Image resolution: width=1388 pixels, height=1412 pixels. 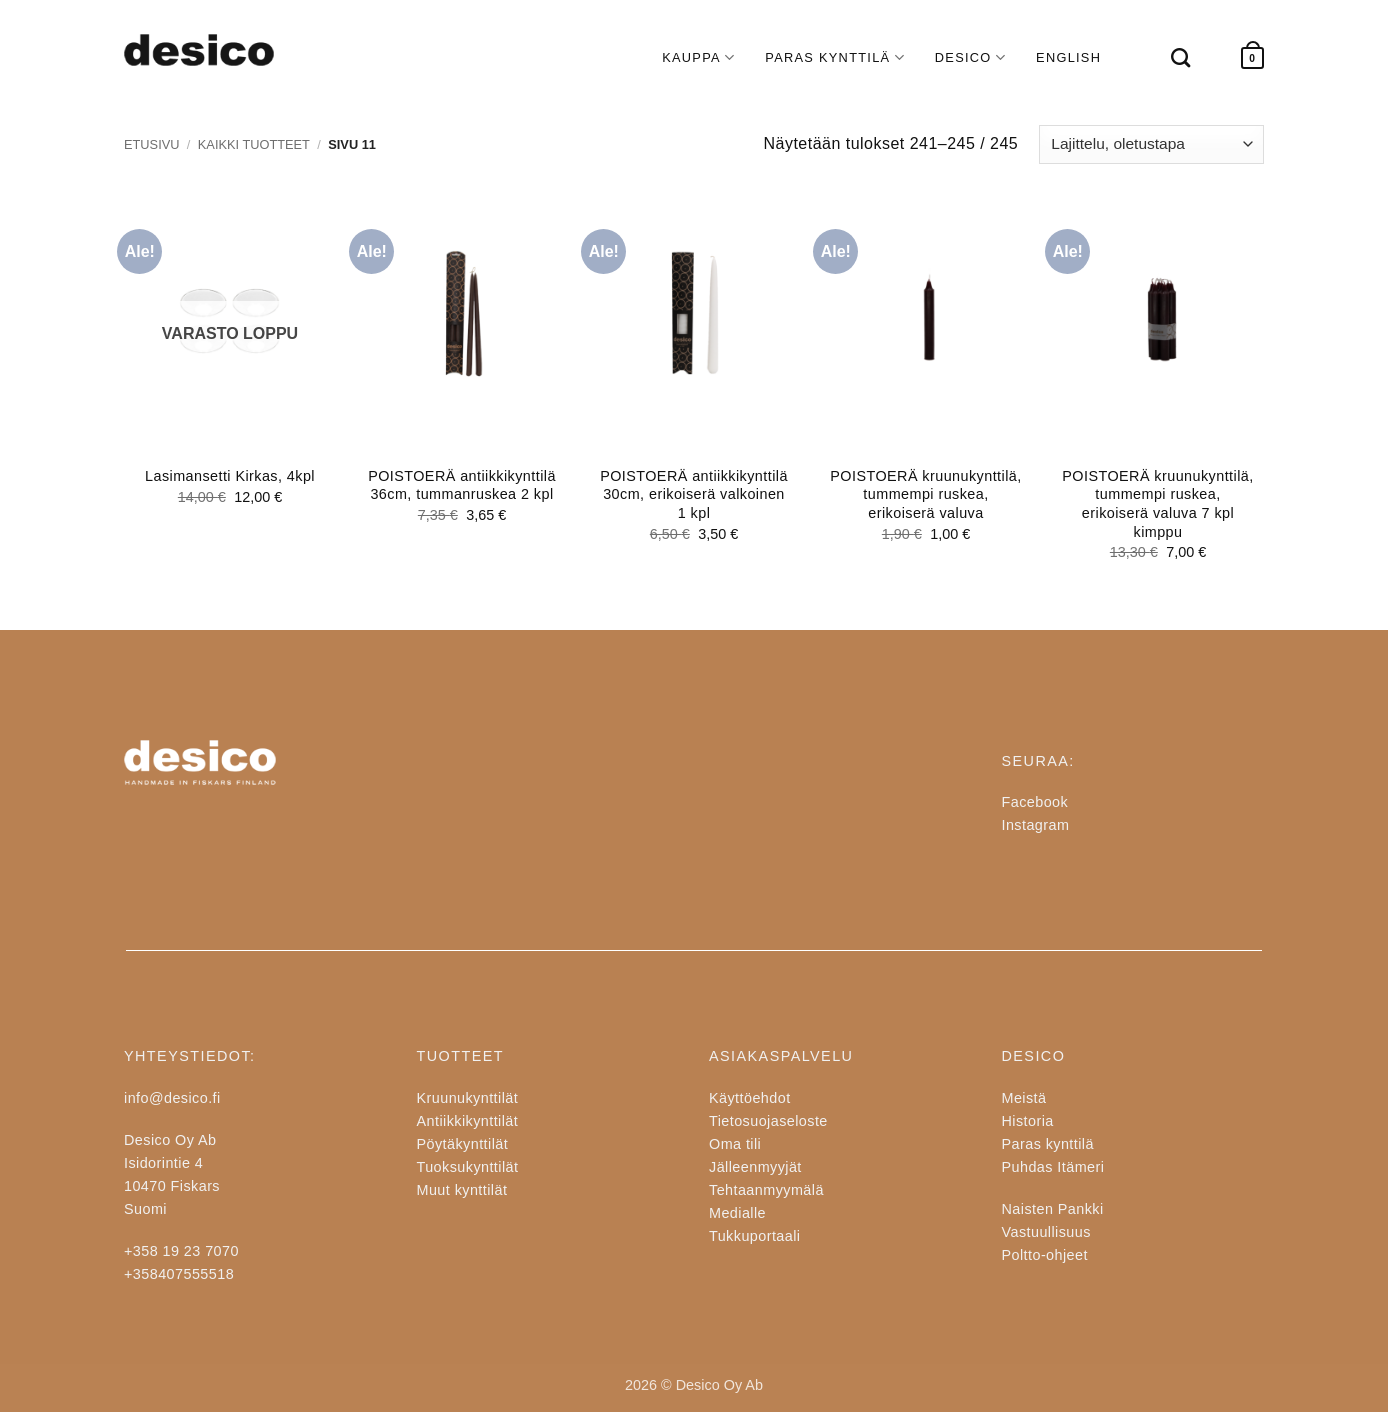 I want to click on Historia, so click(x=1028, y=1121).